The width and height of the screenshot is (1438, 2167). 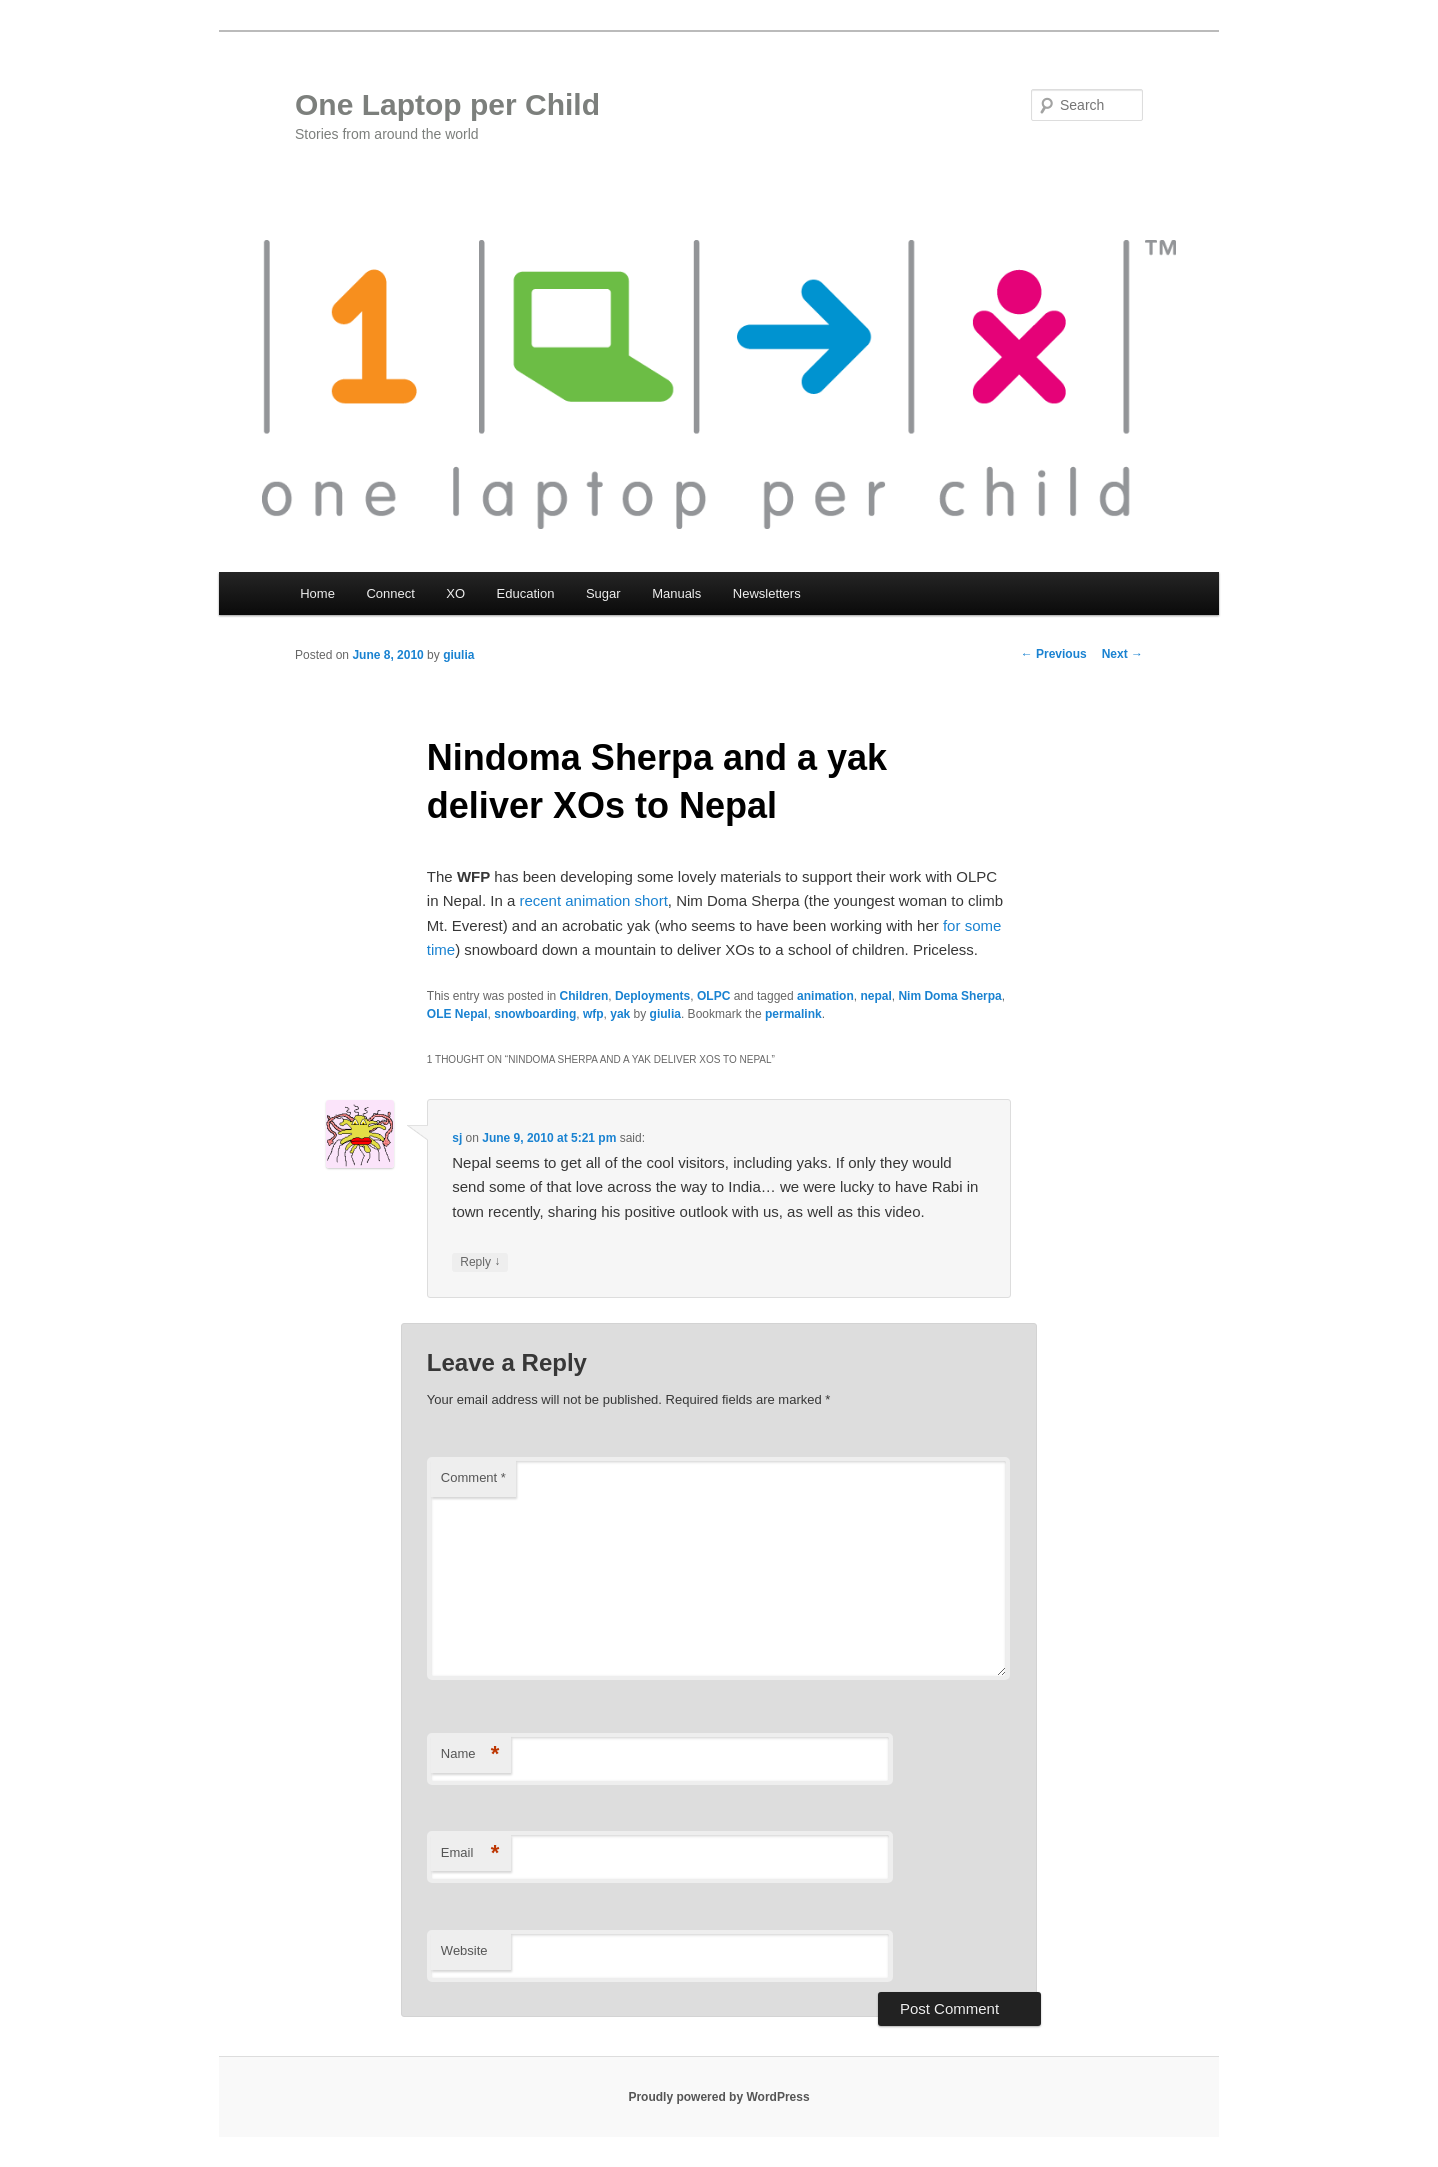 What do you see at coordinates (652, 996) in the screenshot?
I see `Deployments` at bounding box center [652, 996].